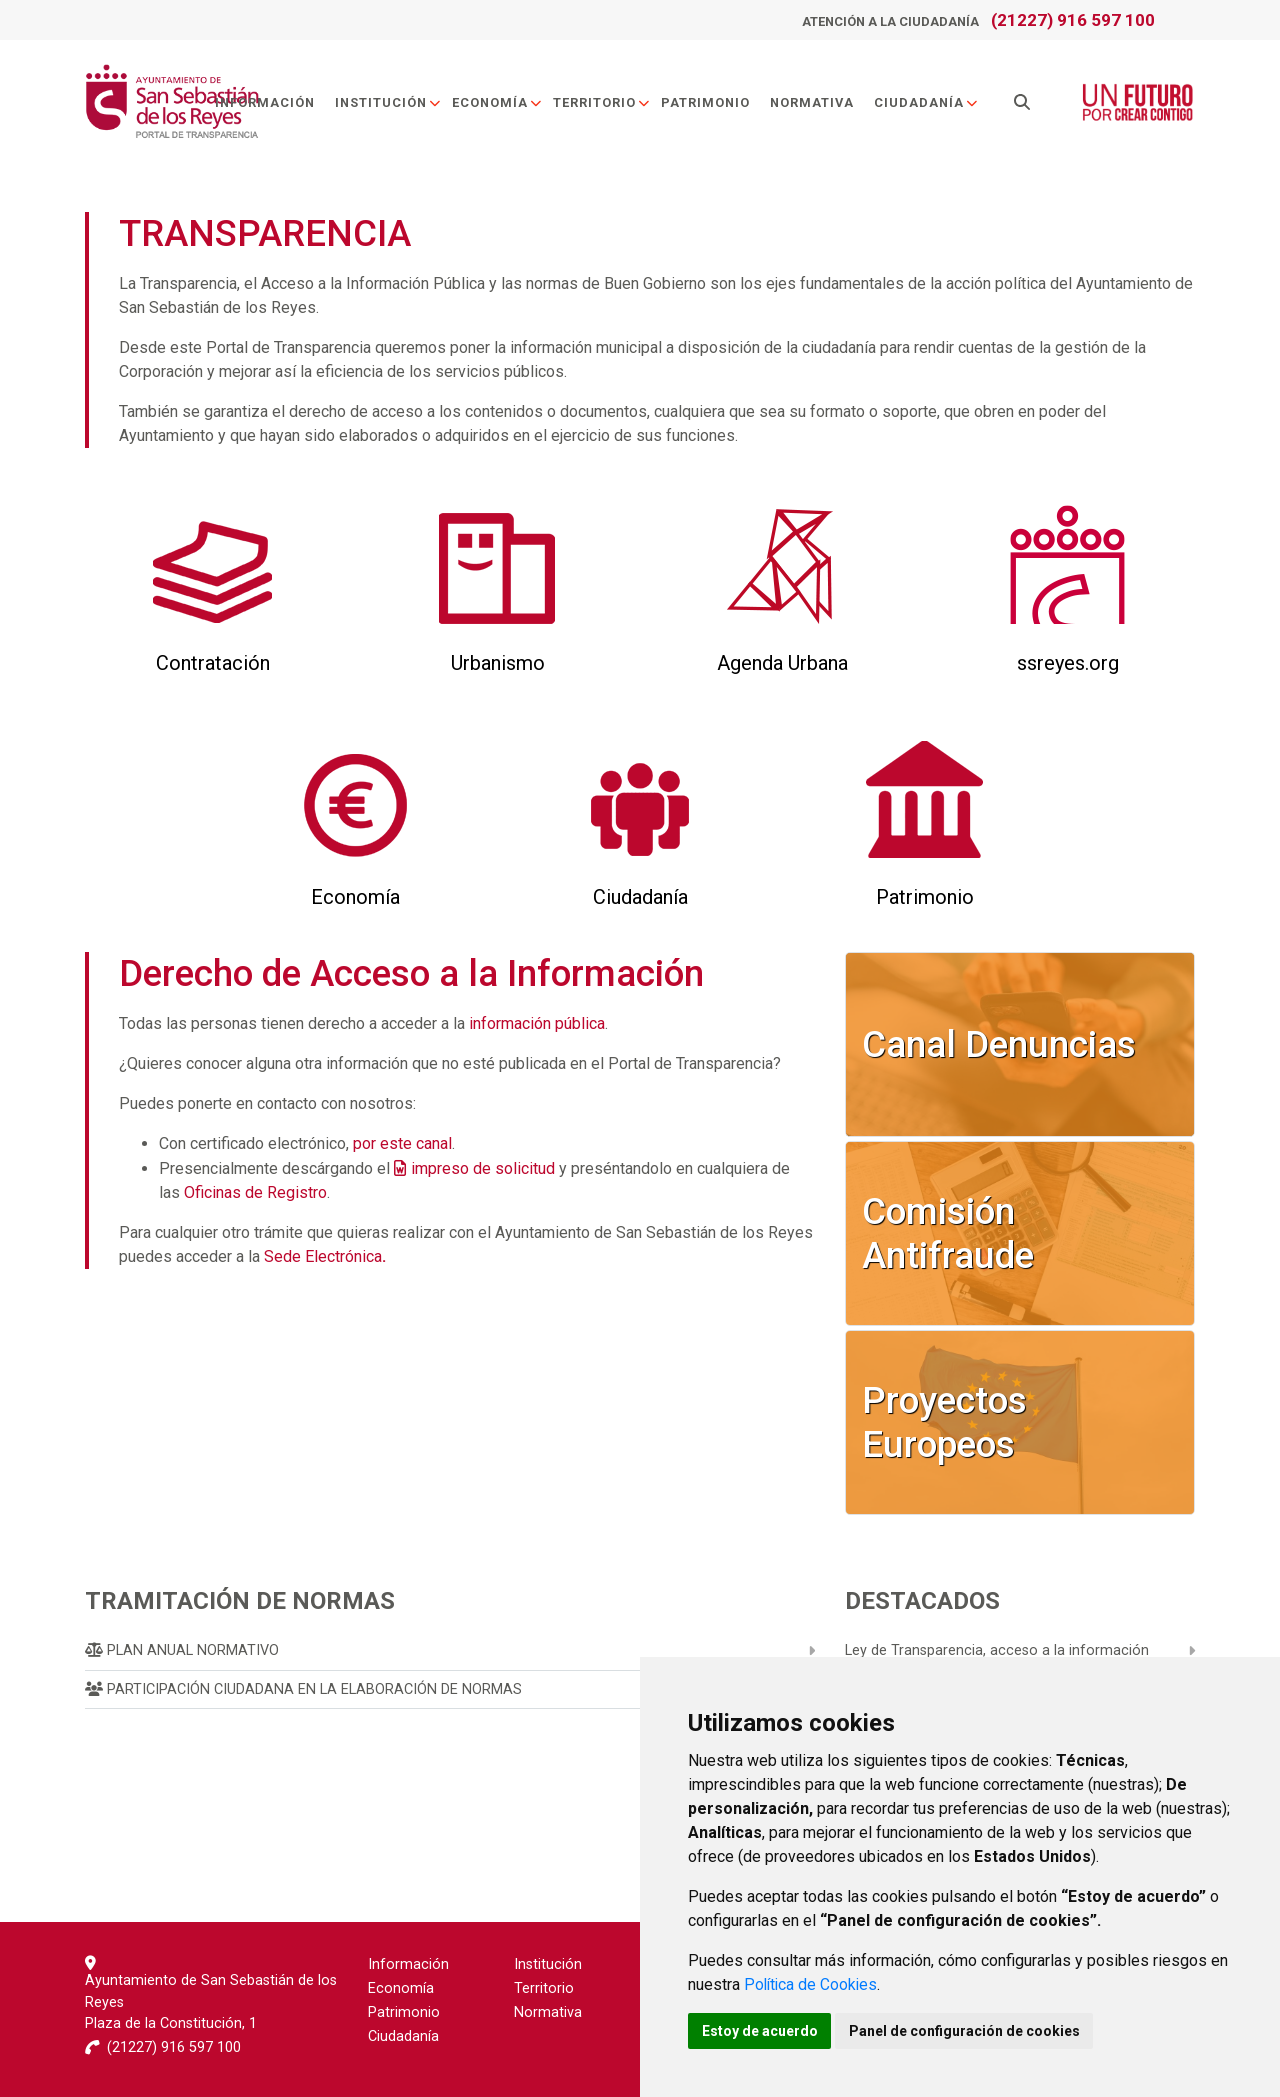 The width and height of the screenshot is (1280, 2097). Describe the element at coordinates (391, 103) in the screenshot. I see `Institución` at that location.